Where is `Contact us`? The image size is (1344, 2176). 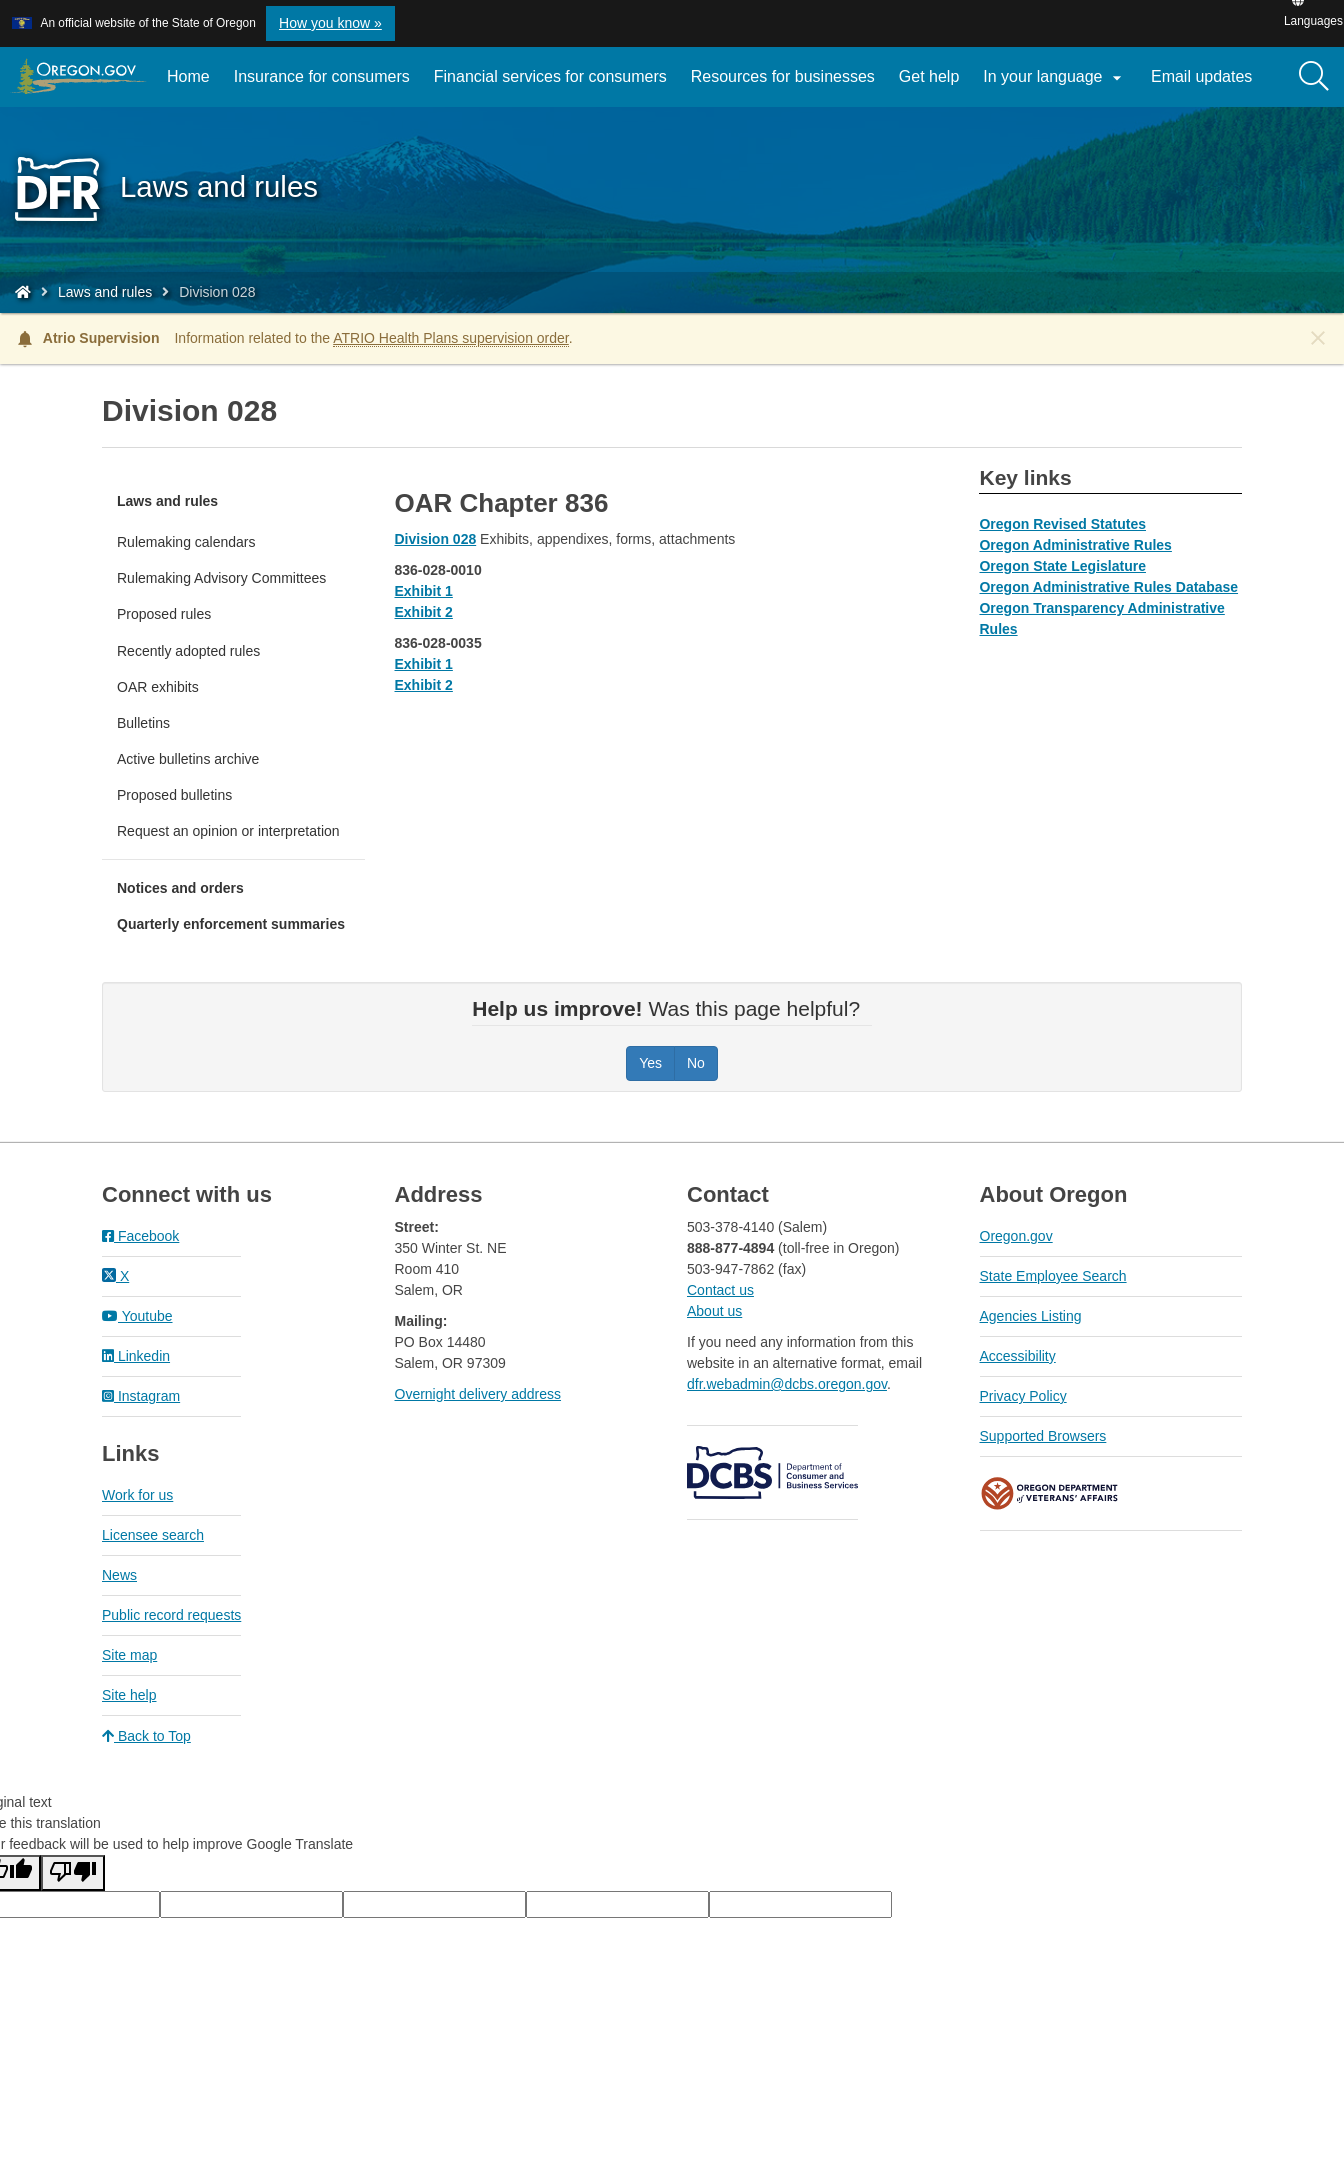 Contact us is located at coordinates (720, 1290).